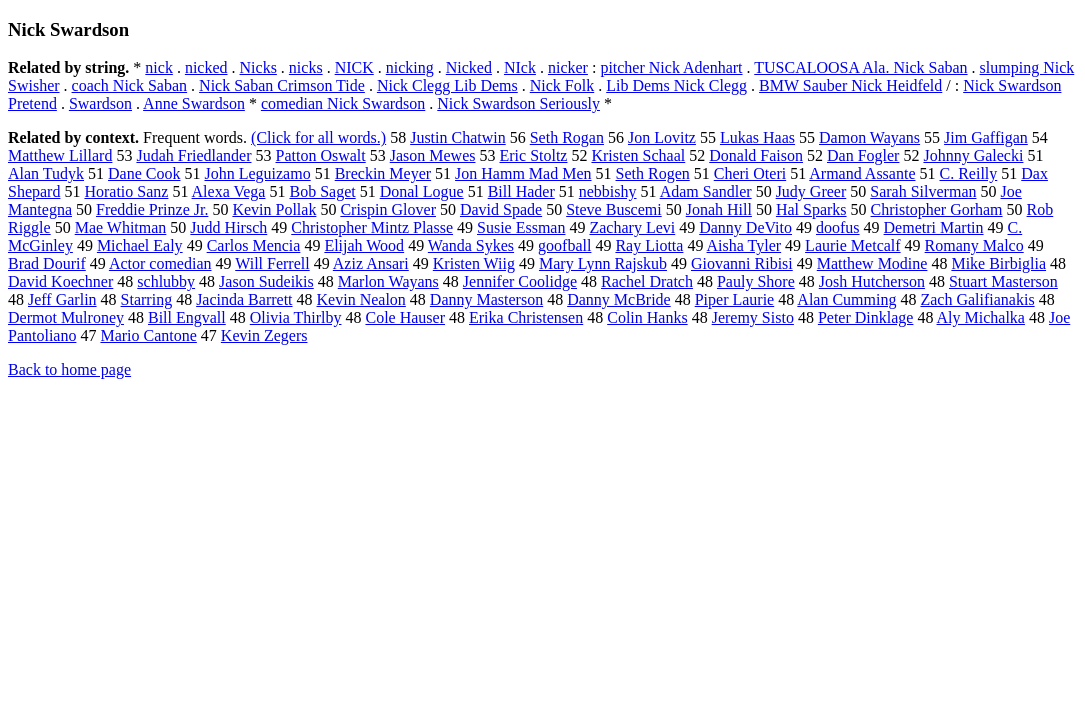  What do you see at coordinates (518, 103) in the screenshot?
I see `Nick Swardson Seriously` at bounding box center [518, 103].